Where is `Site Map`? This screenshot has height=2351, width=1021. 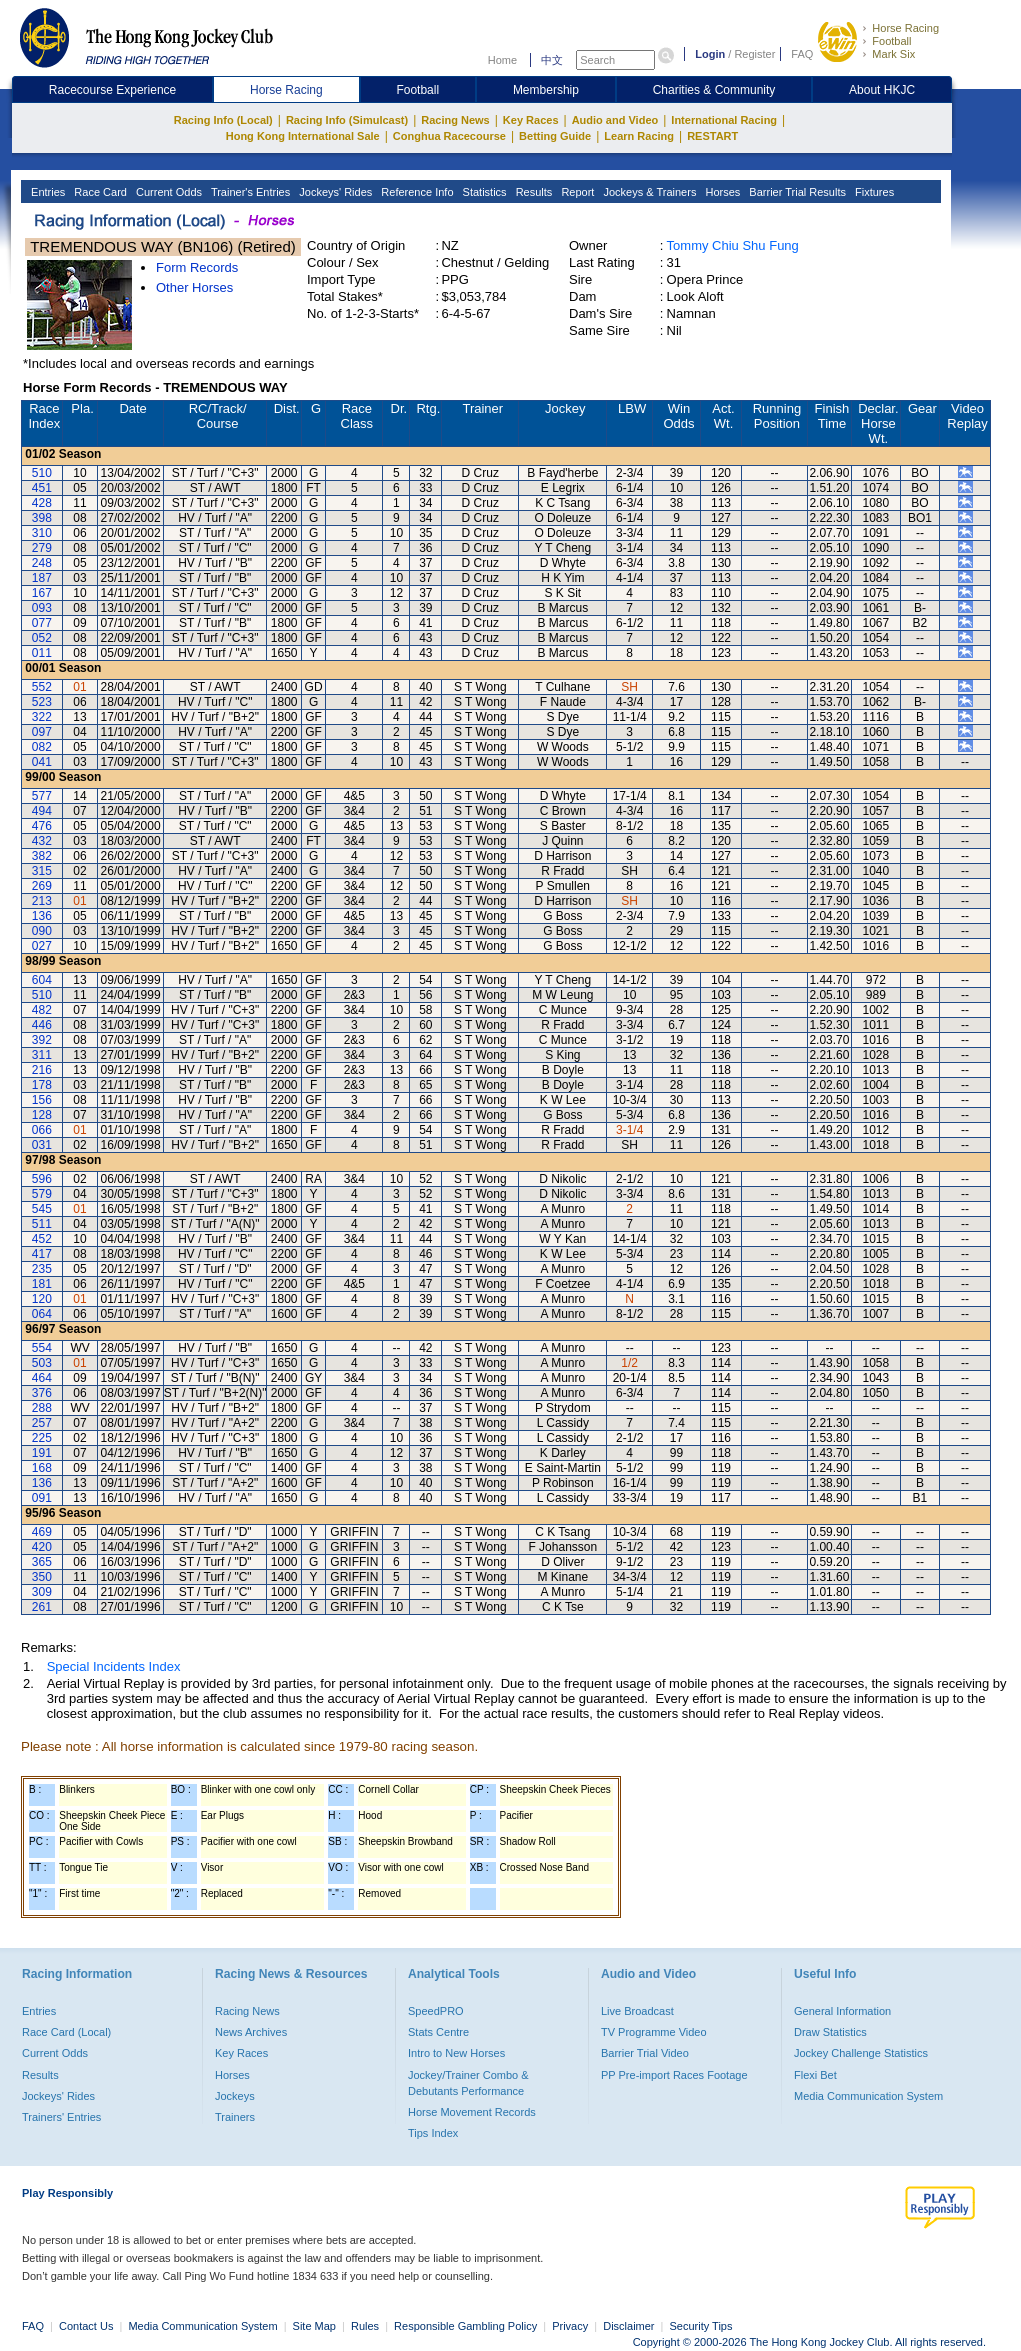
Site Map is located at coordinates (314, 2326).